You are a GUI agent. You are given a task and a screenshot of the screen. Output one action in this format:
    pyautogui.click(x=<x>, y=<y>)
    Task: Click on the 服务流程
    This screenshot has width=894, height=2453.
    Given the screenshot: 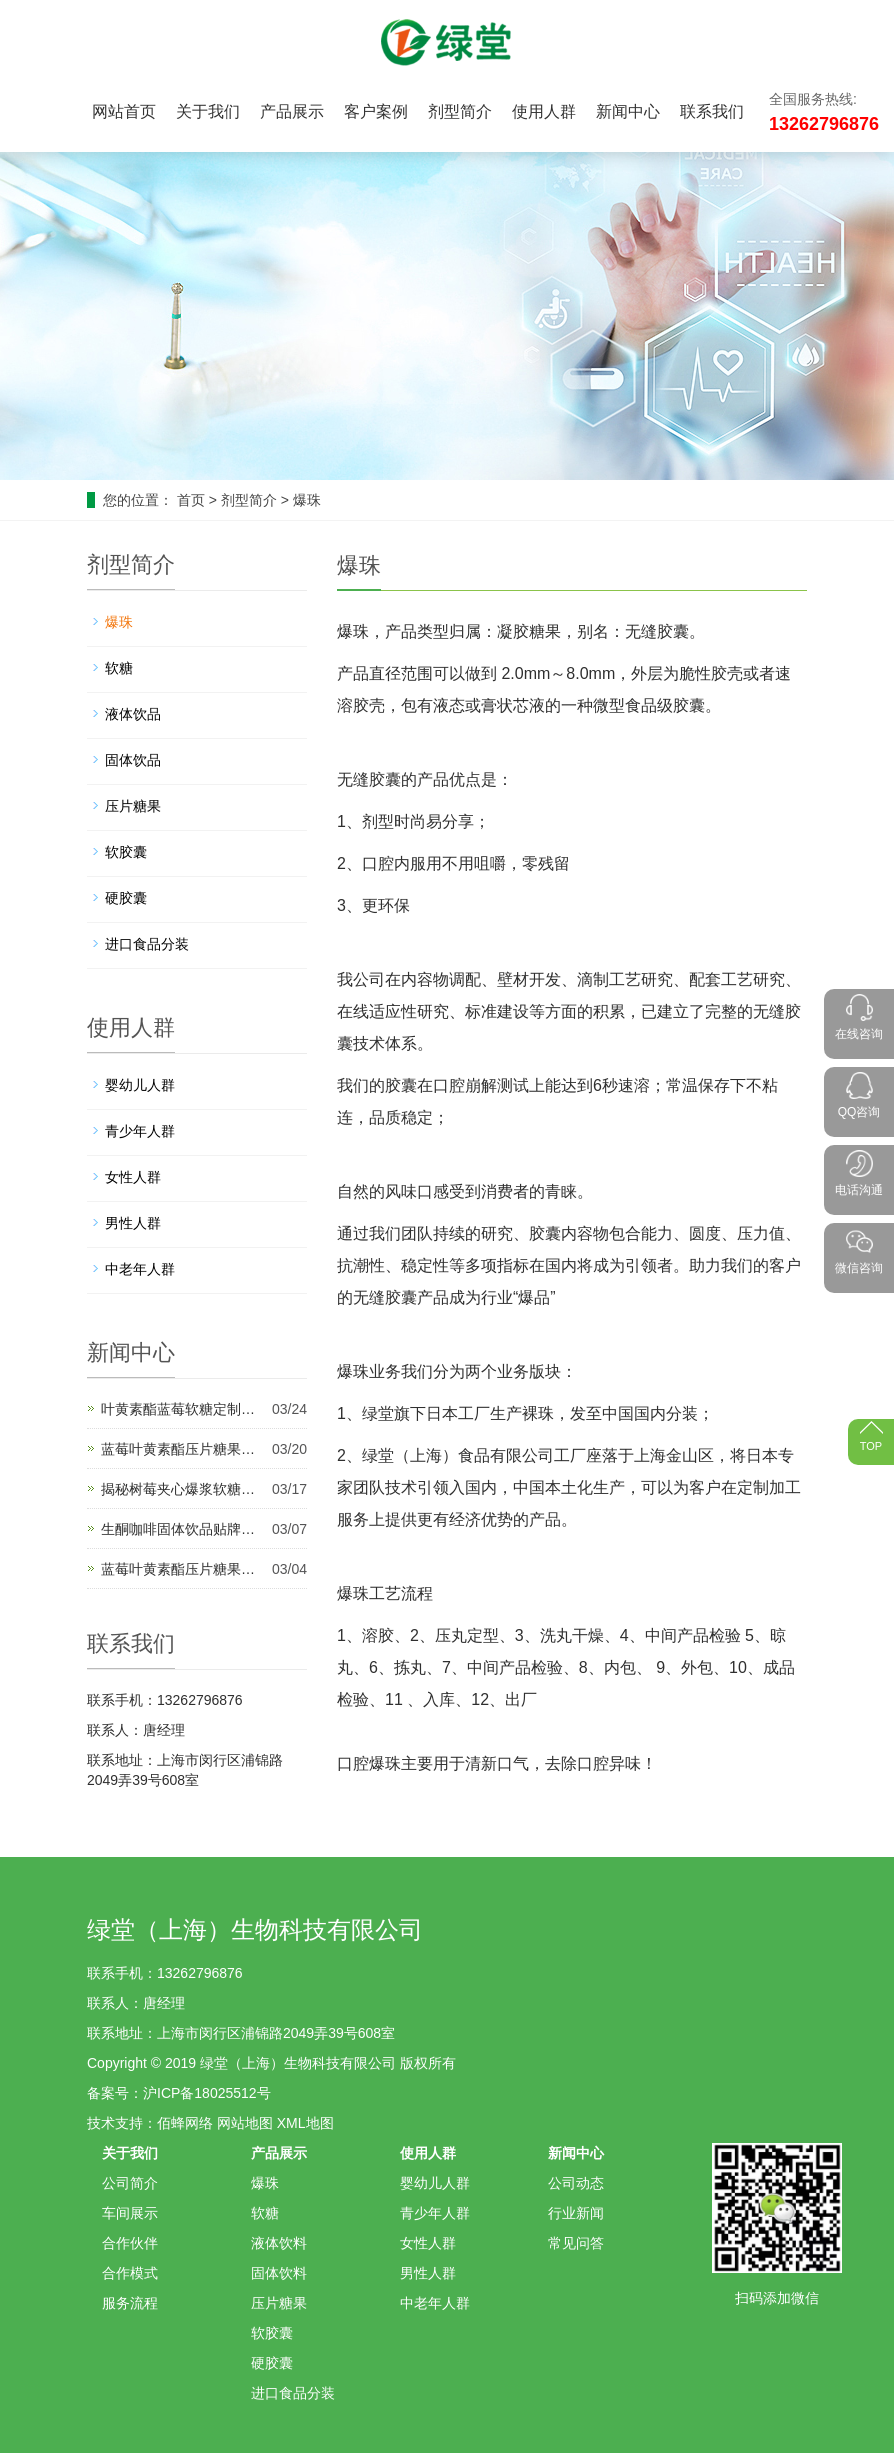 What is the action you would take?
    pyautogui.click(x=130, y=2303)
    